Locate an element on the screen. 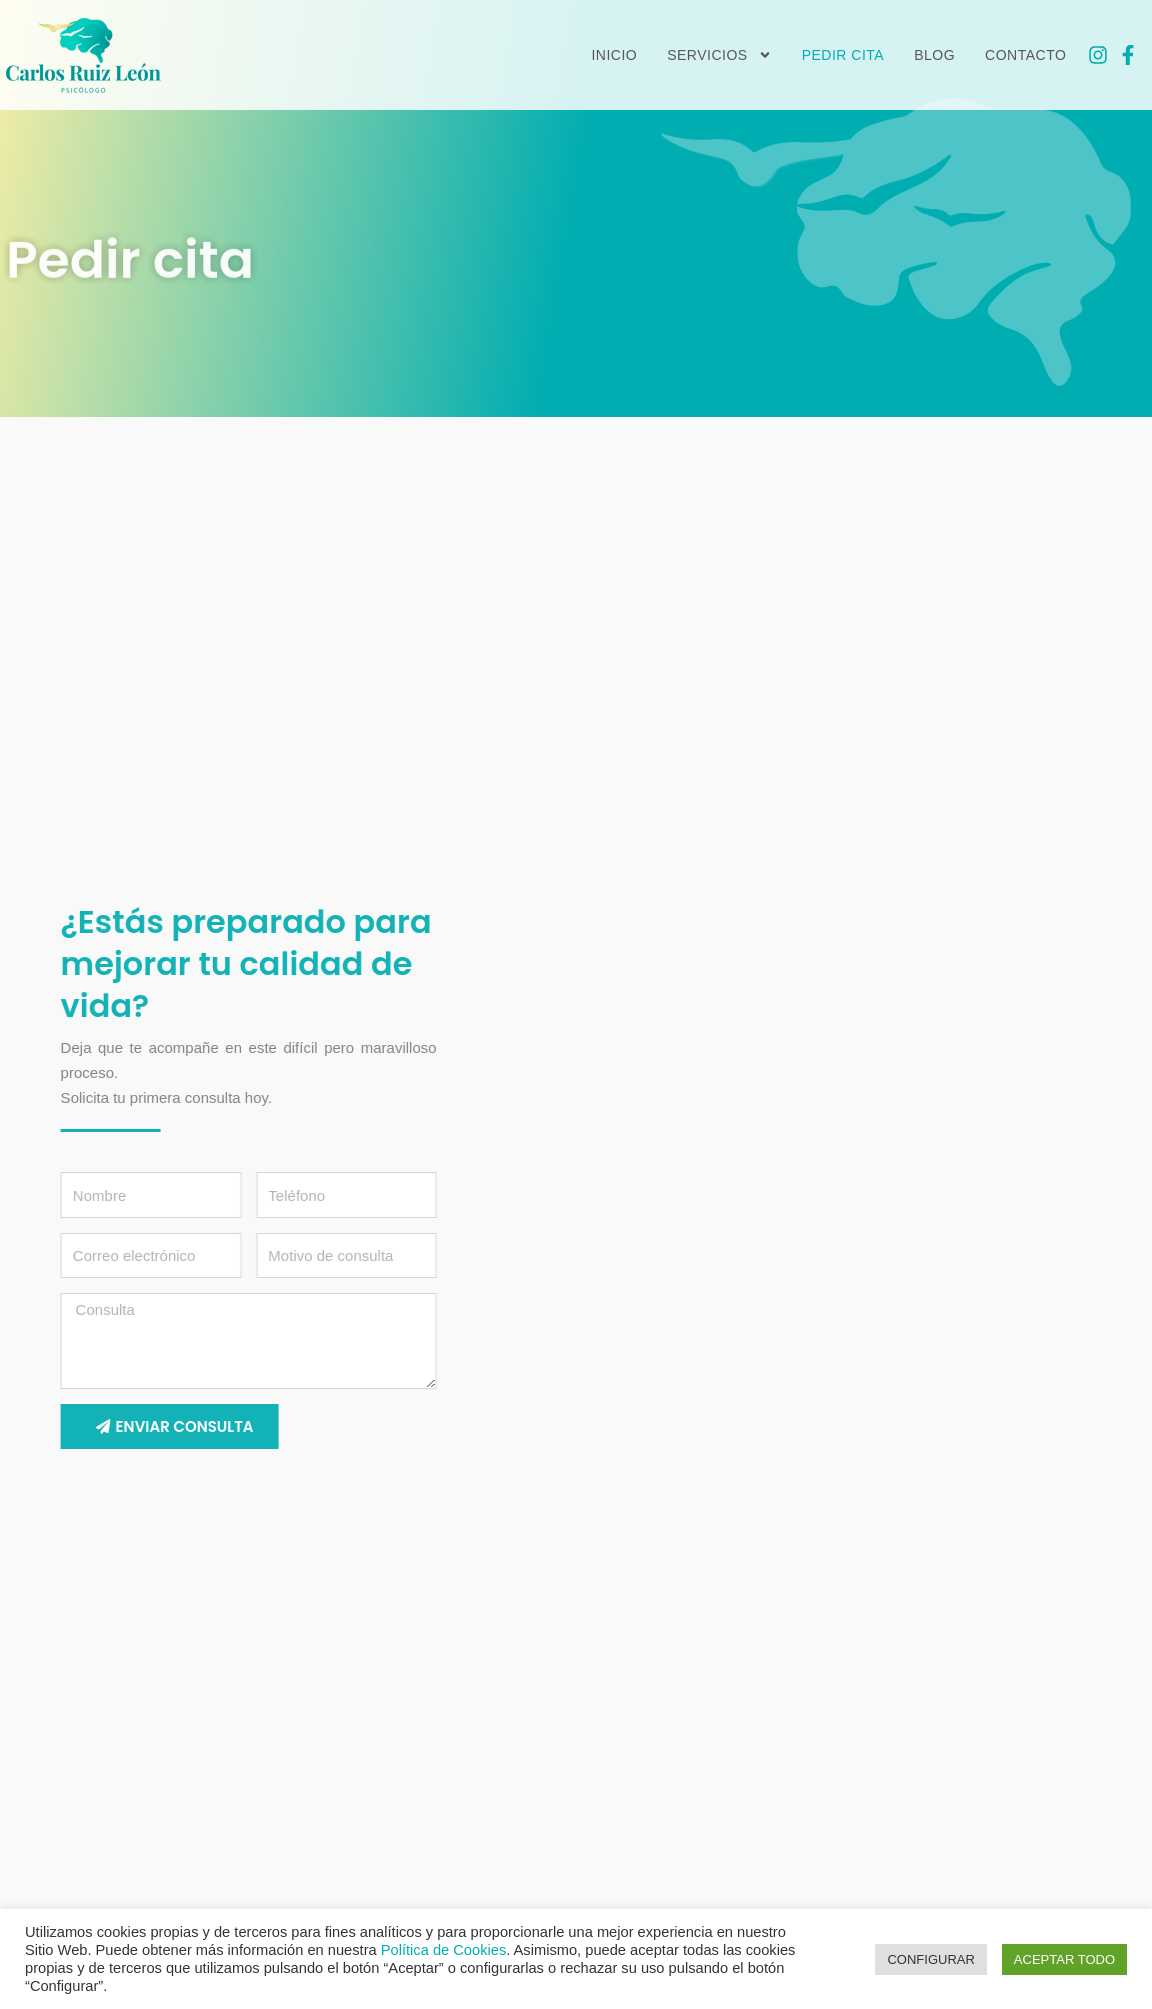  Blog is located at coordinates (934, 55).